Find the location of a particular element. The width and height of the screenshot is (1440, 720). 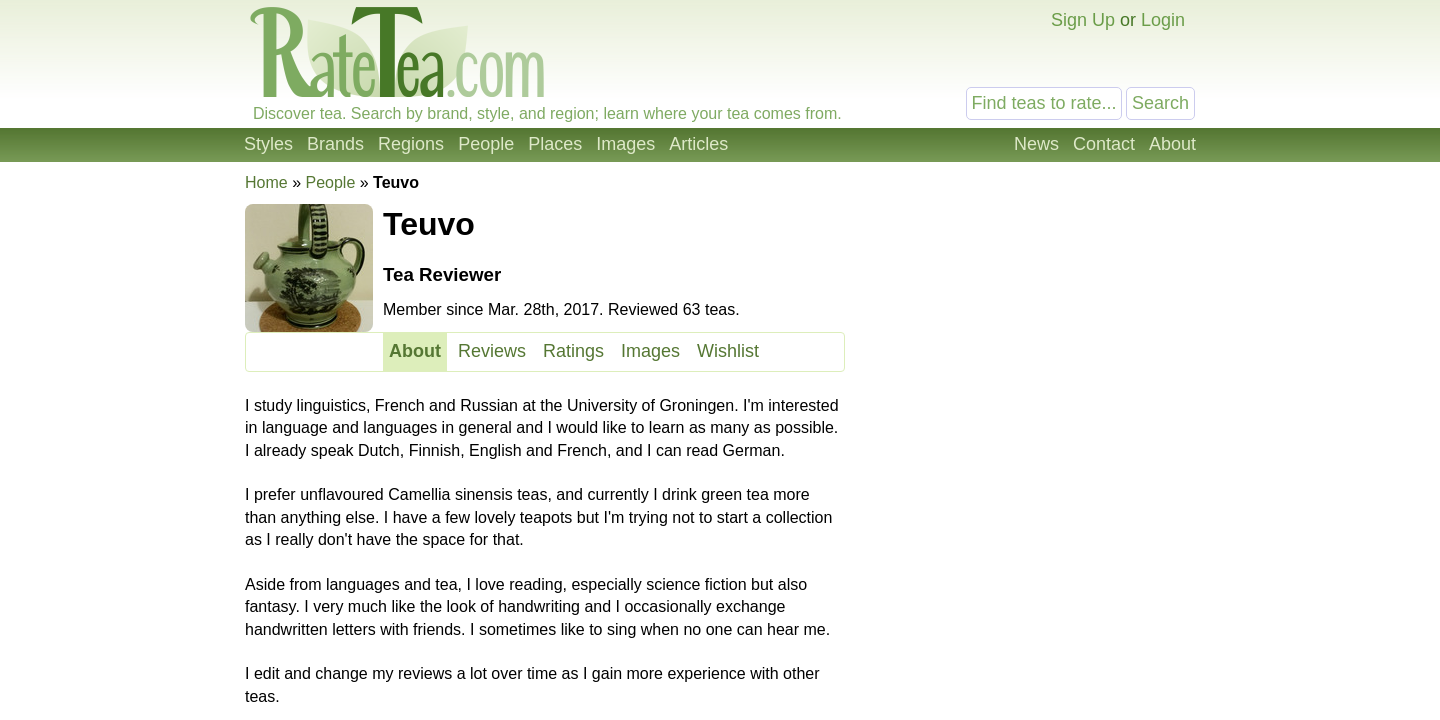

Wishlist is located at coordinates (728, 351).